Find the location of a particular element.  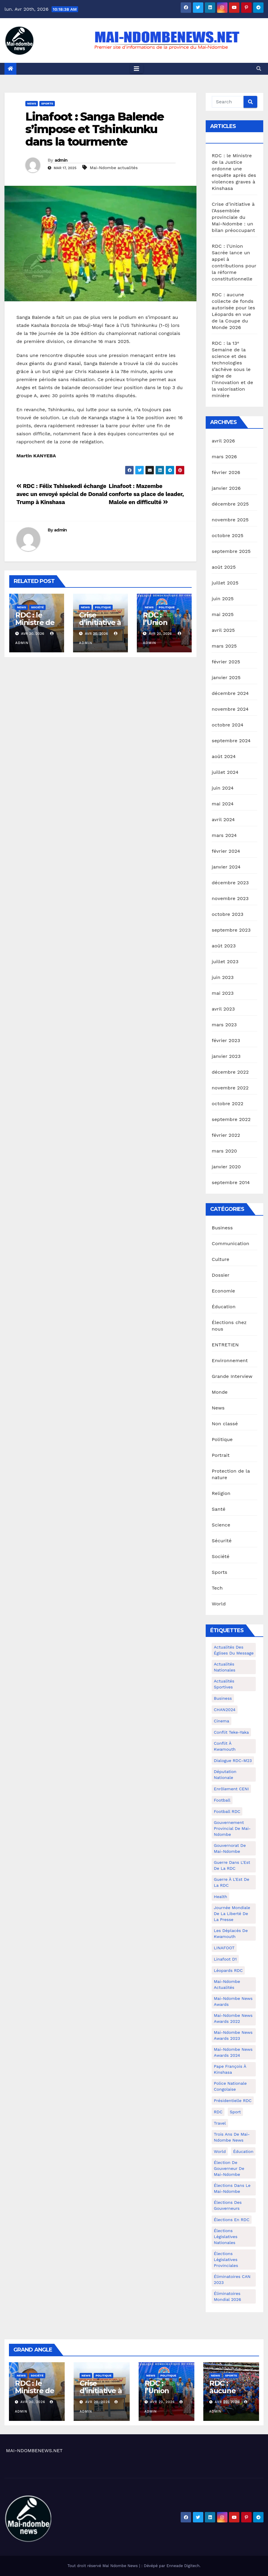

novembre 2022 is located at coordinates (230, 1088).